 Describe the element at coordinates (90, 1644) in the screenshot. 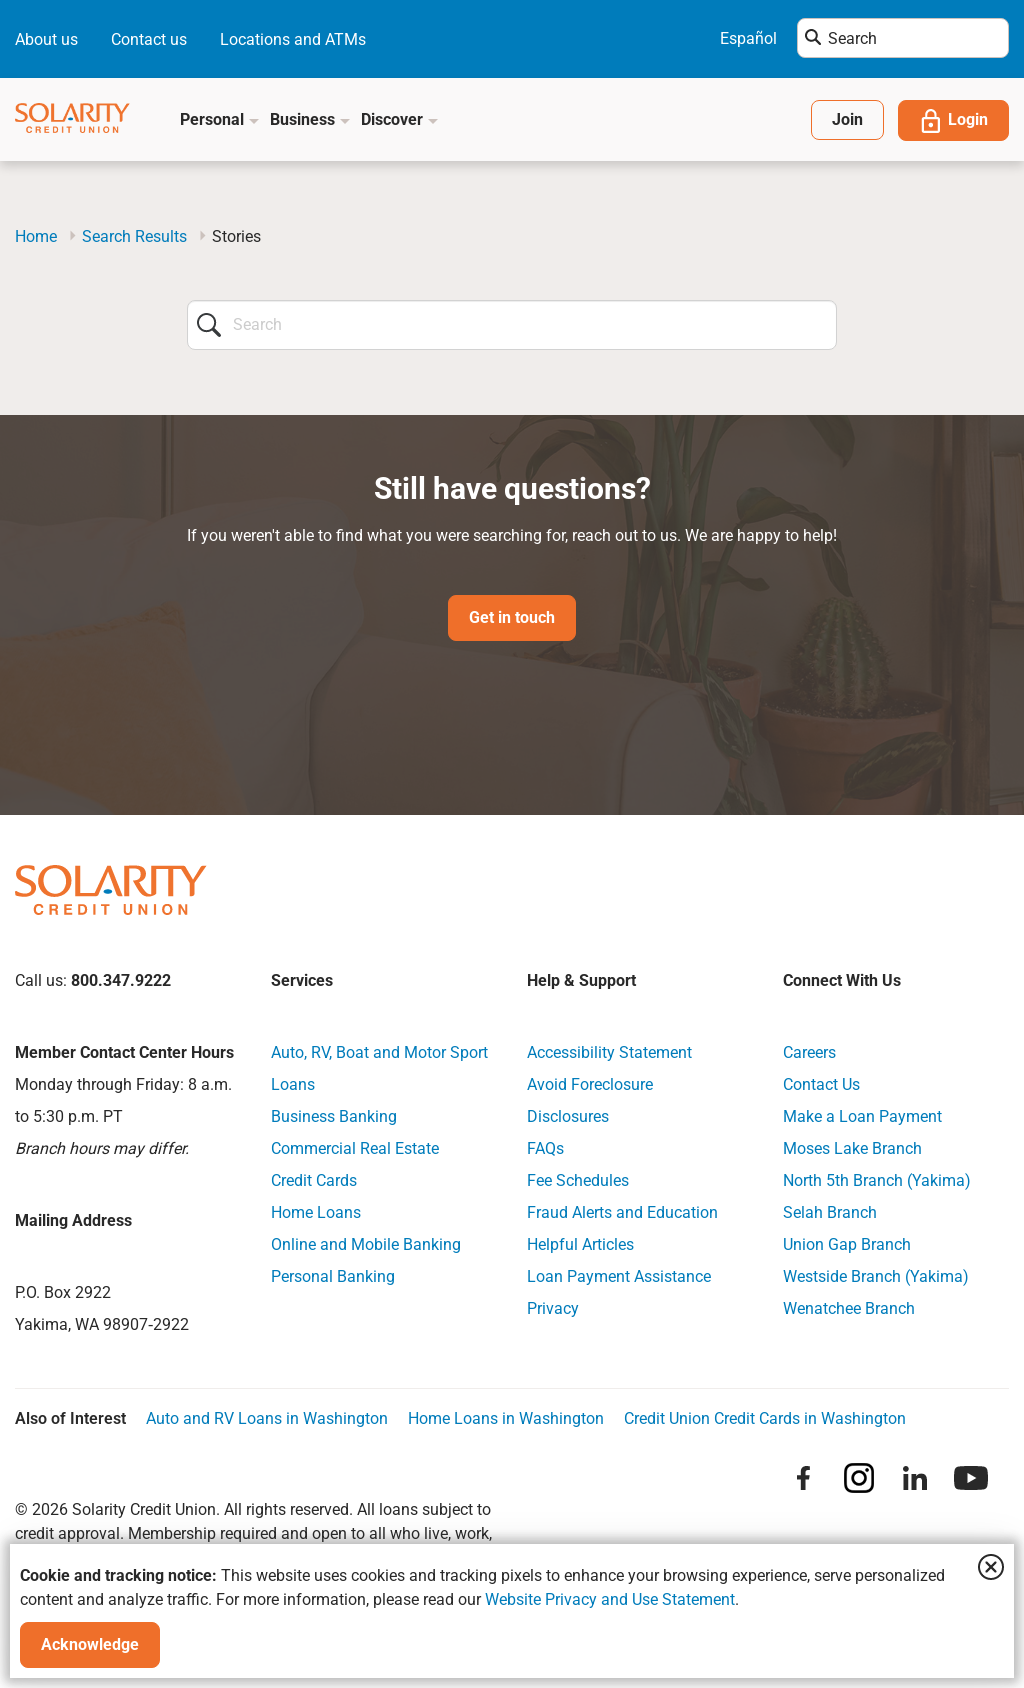

I see `Acknowledge` at that location.